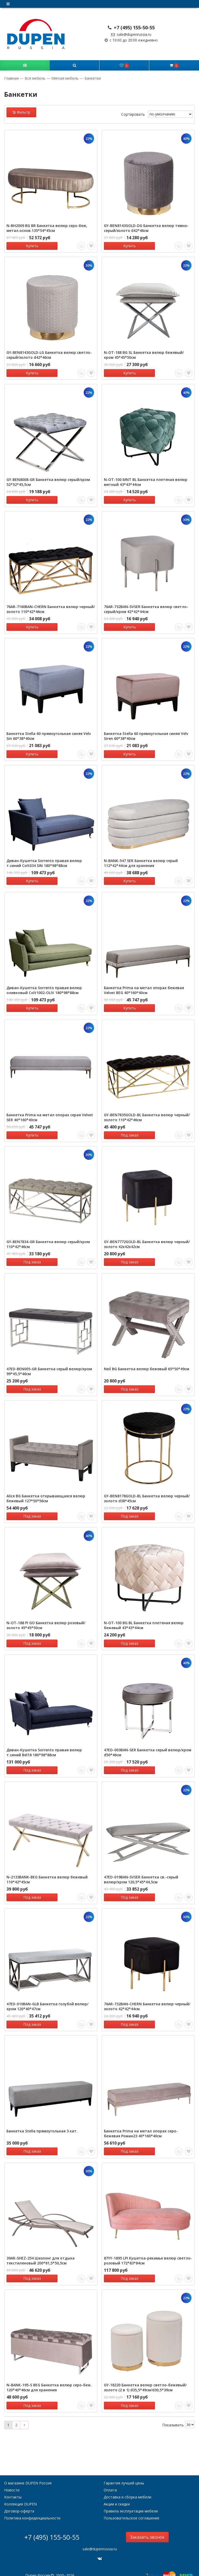 This screenshot has height=2576, width=199. I want to click on Сортировать, so click(133, 114).